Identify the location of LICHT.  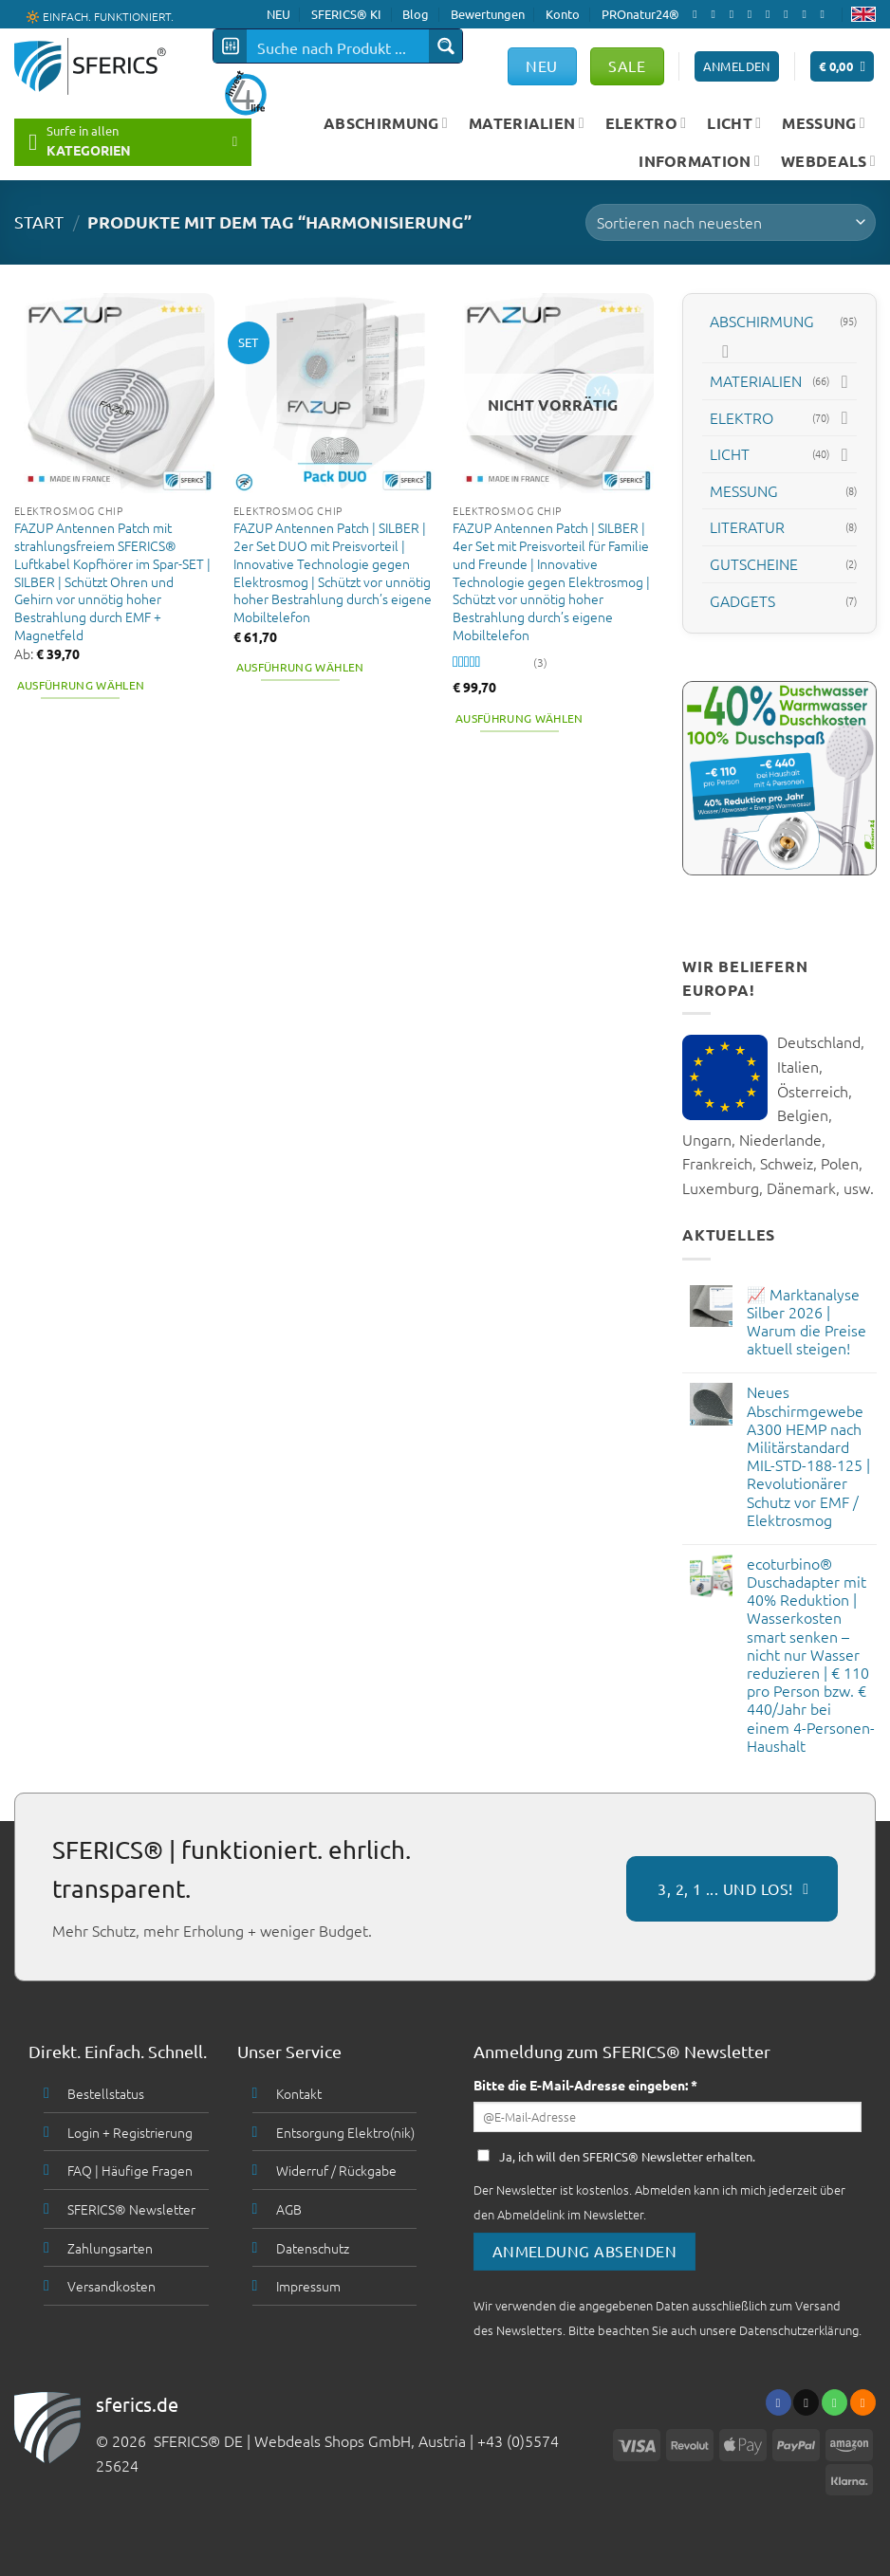
(734, 123).